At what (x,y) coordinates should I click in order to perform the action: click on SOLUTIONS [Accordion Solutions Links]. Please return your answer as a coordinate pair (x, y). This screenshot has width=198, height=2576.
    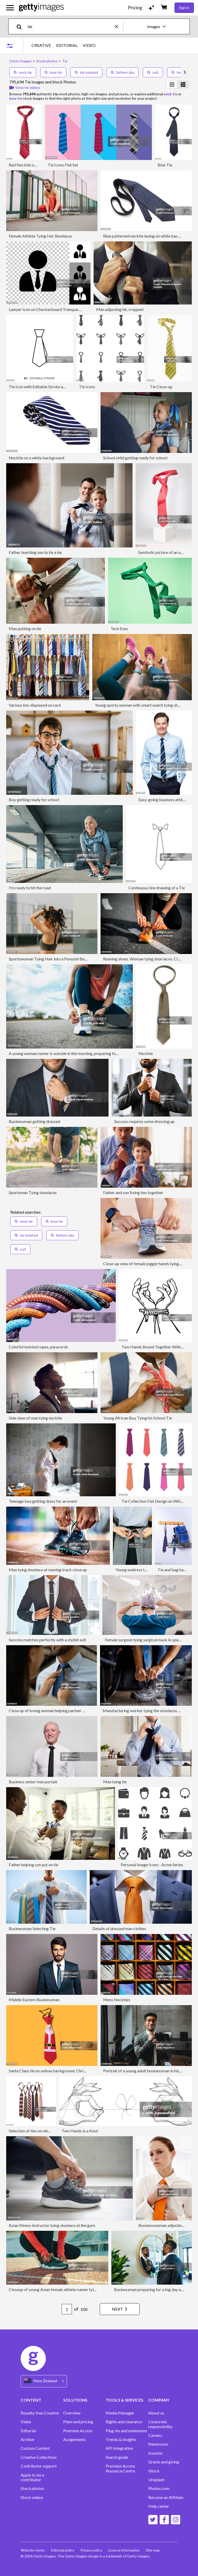
    Looking at the image, I should click on (75, 2399).